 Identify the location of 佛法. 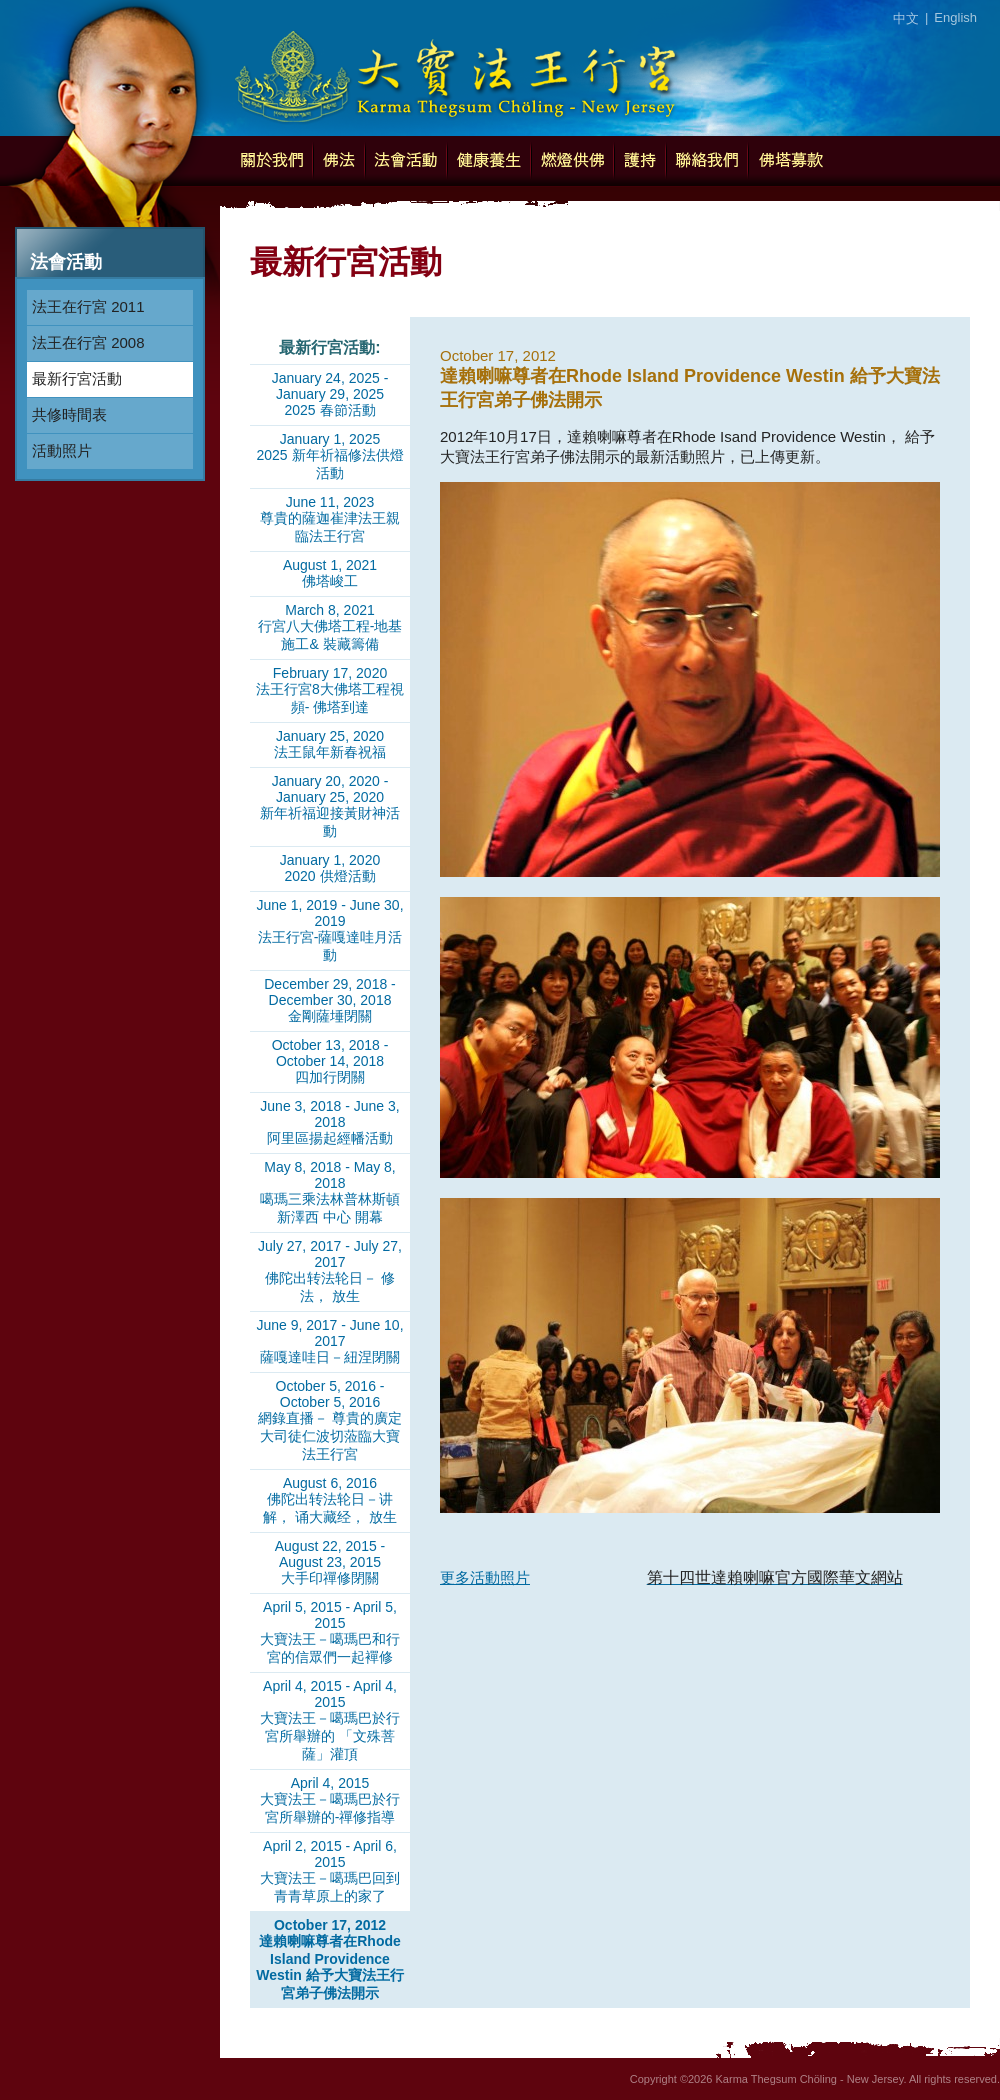
(339, 161).